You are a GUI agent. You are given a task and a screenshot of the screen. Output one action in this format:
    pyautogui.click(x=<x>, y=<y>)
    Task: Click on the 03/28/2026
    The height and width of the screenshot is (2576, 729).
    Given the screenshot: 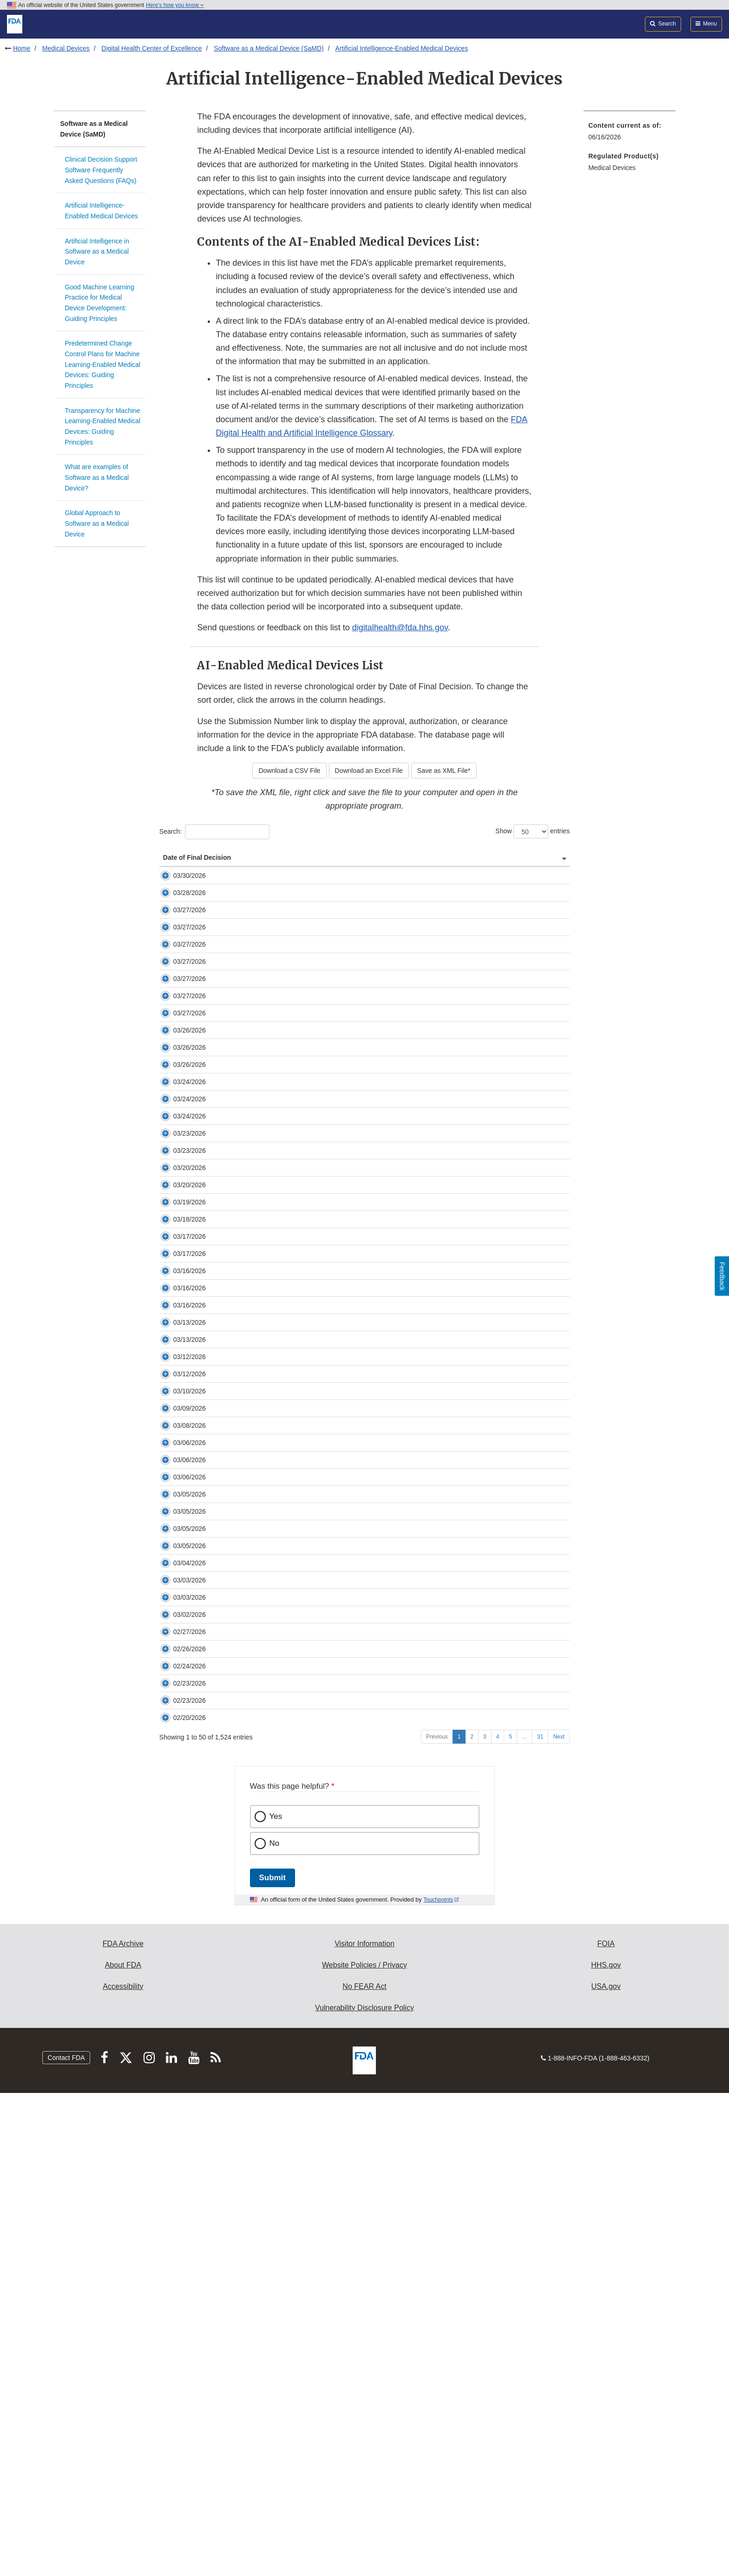 What is the action you would take?
    pyautogui.click(x=179, y=920)
    